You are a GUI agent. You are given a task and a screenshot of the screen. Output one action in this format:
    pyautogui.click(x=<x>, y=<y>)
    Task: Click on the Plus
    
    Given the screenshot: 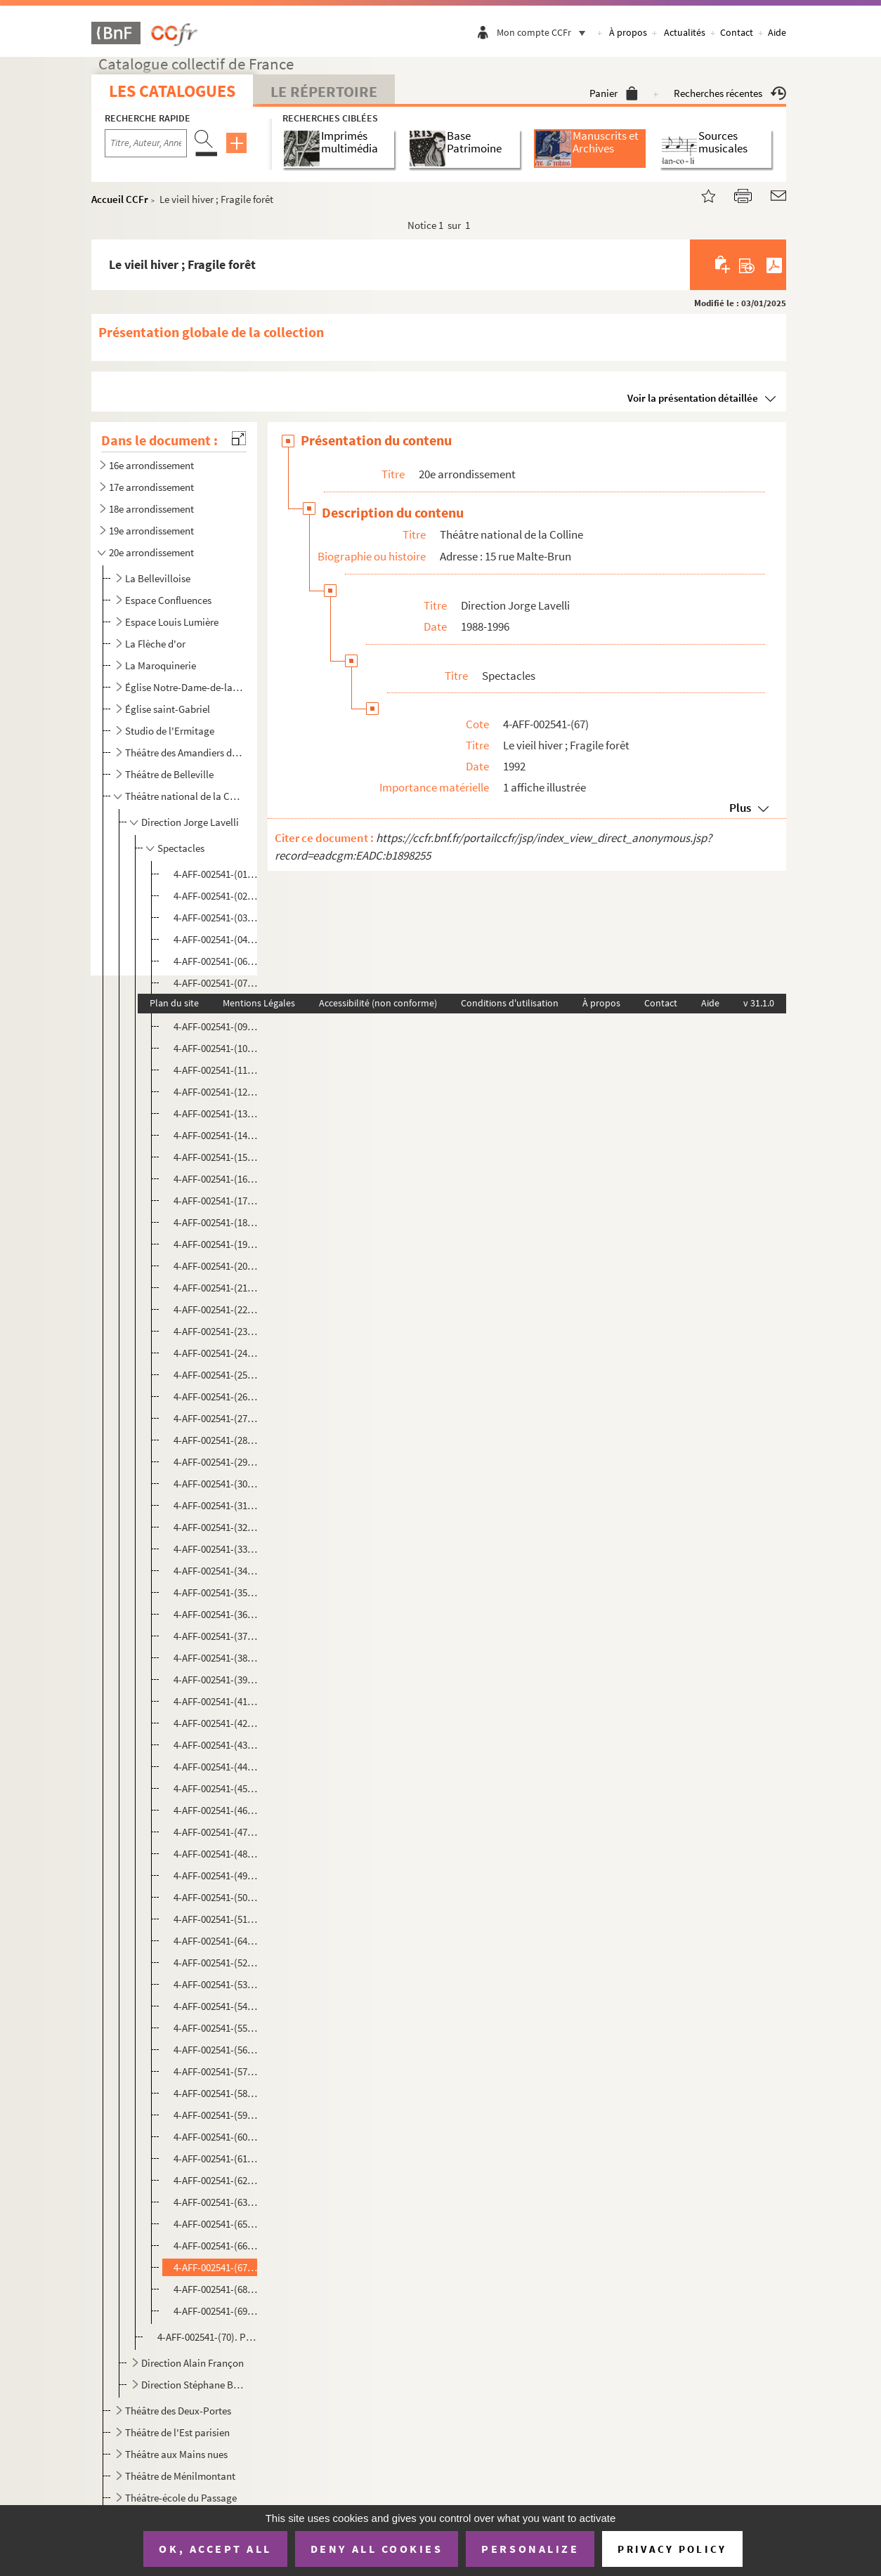 What is the action you would take?
    pyautogui.click(x=740, y=807)
    